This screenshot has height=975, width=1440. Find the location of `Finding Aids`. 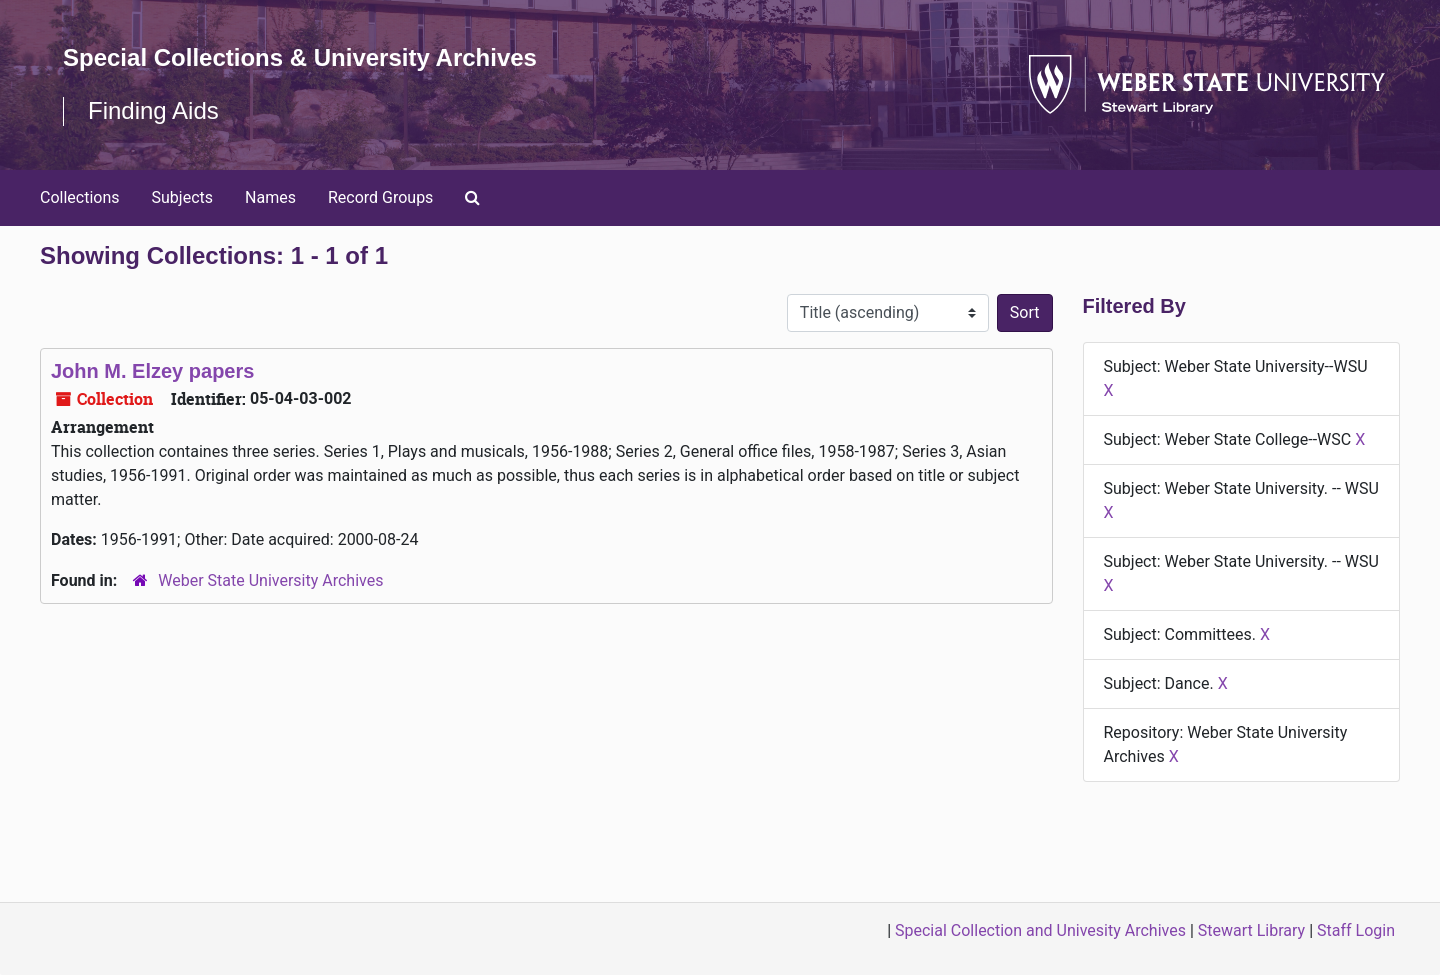

Finding Aids is located at coordinates (153, 110).